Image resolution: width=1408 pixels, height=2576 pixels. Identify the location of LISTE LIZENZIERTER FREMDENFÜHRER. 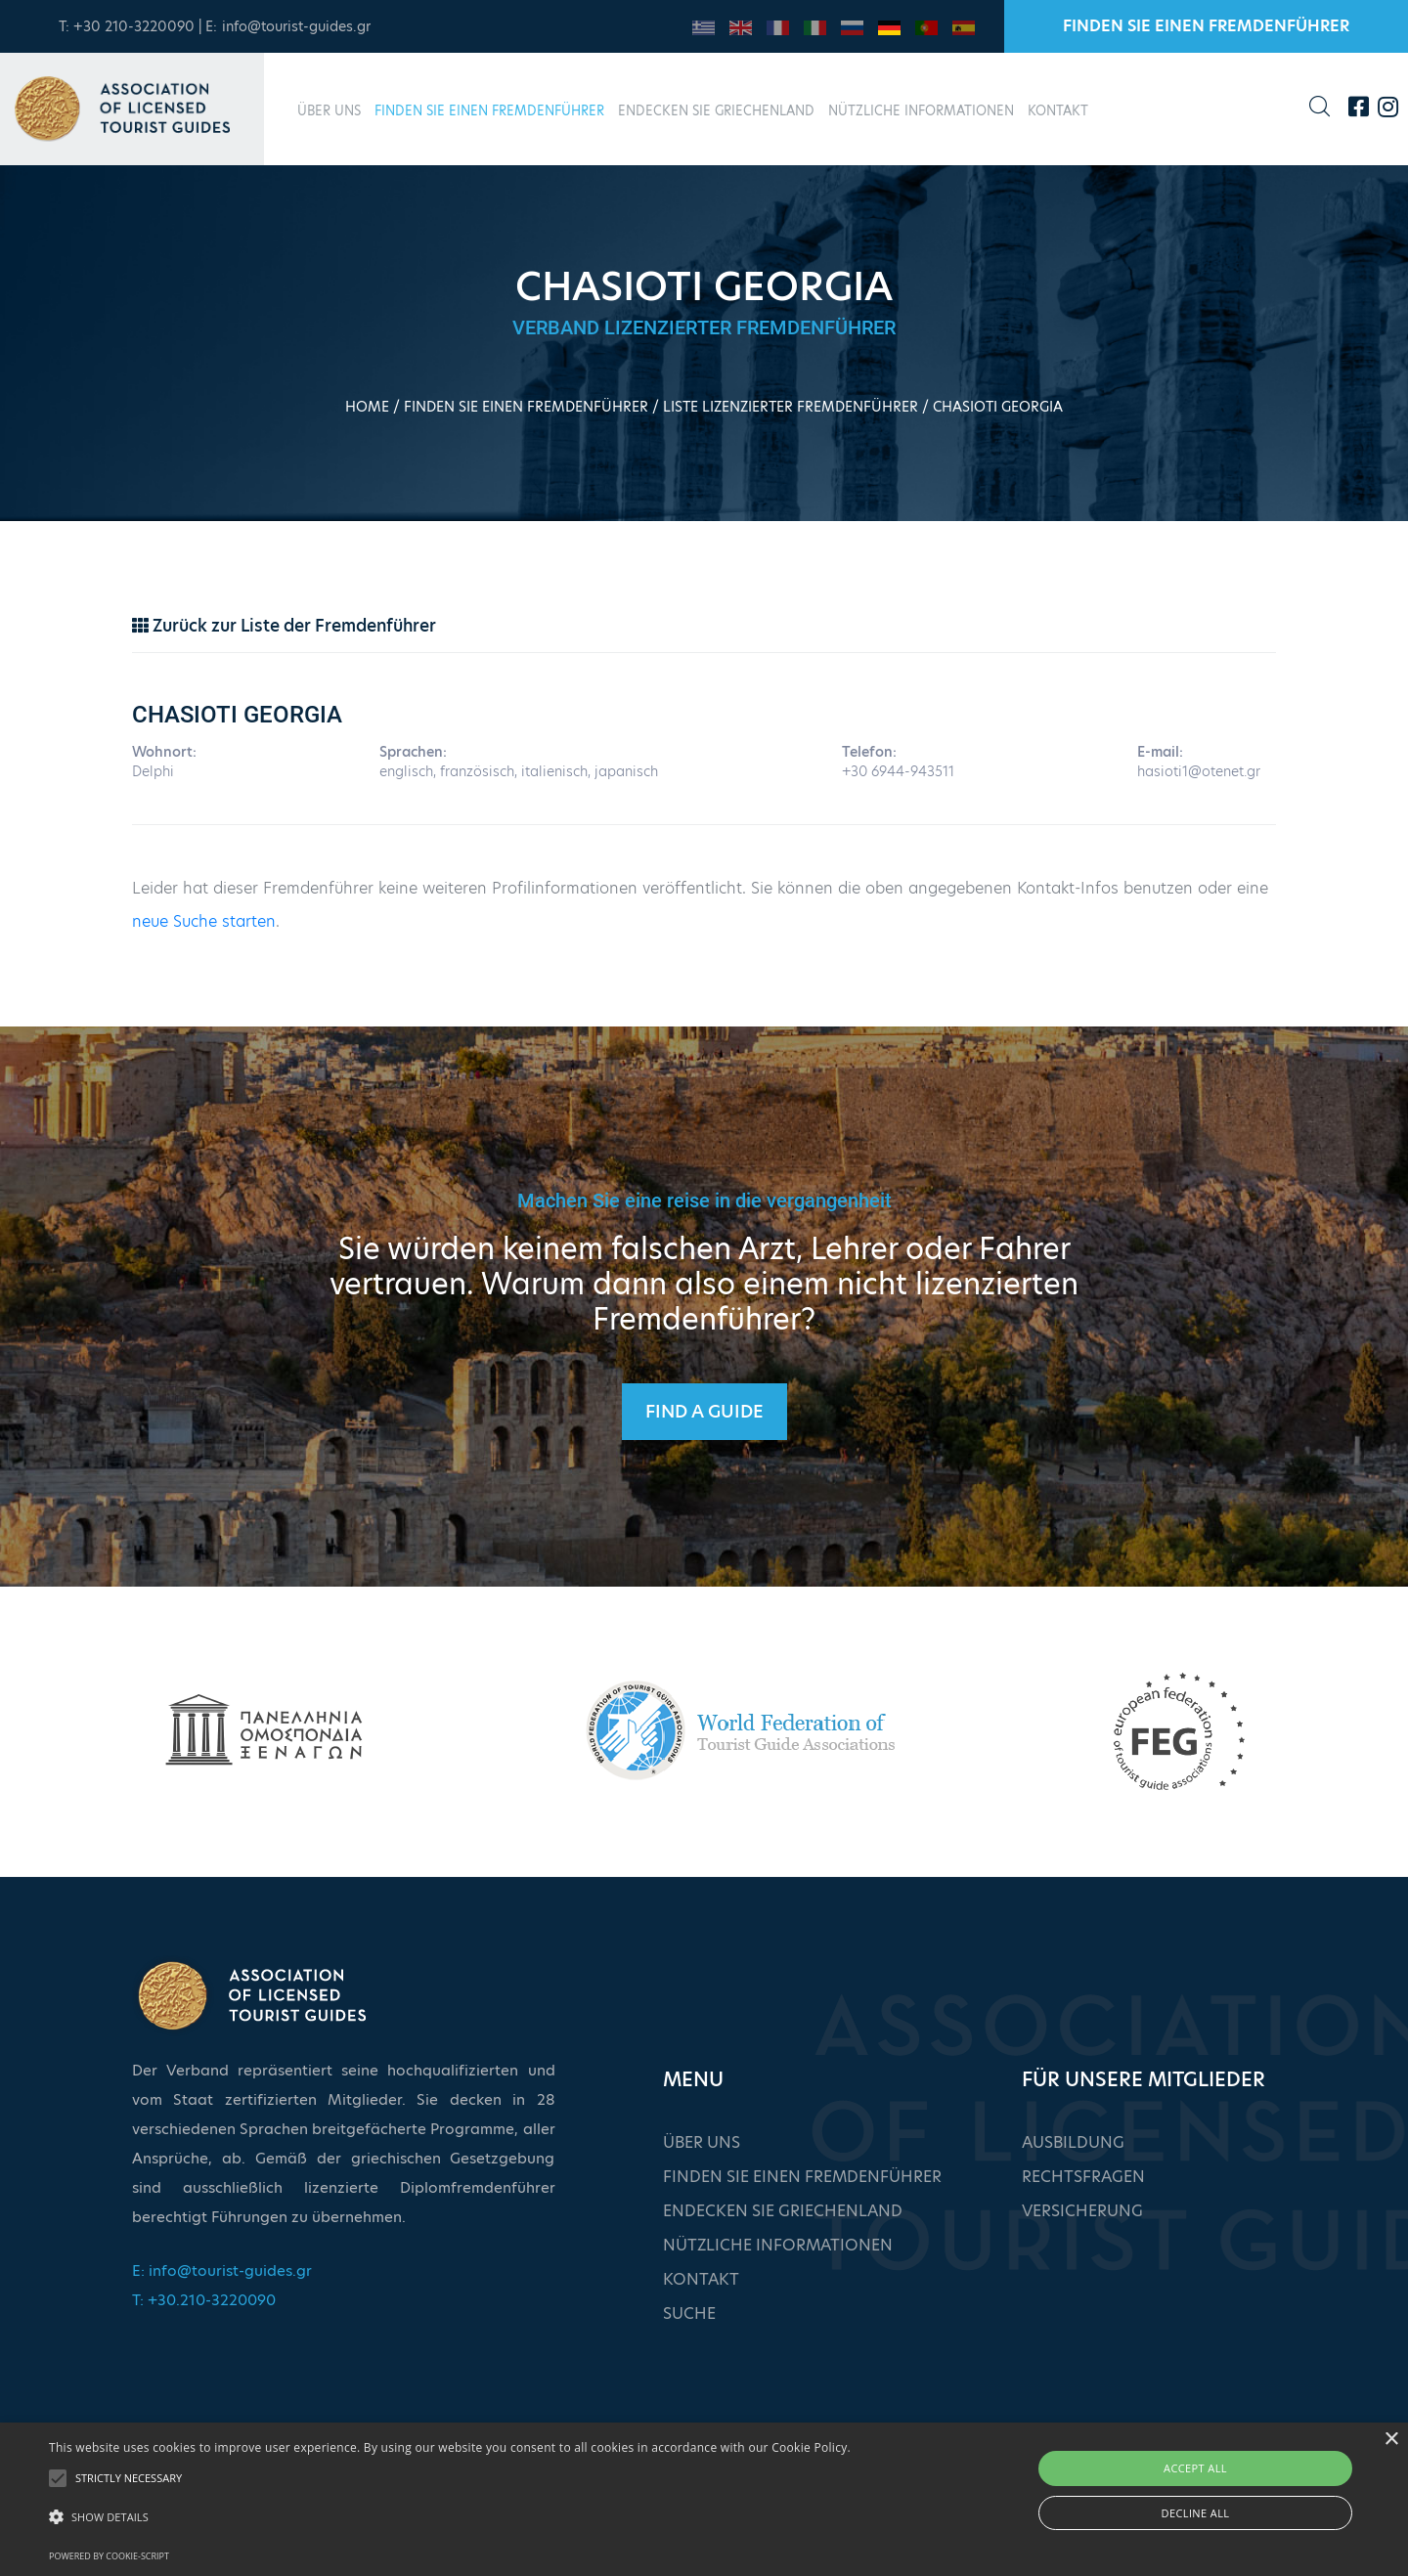
(790, 406).